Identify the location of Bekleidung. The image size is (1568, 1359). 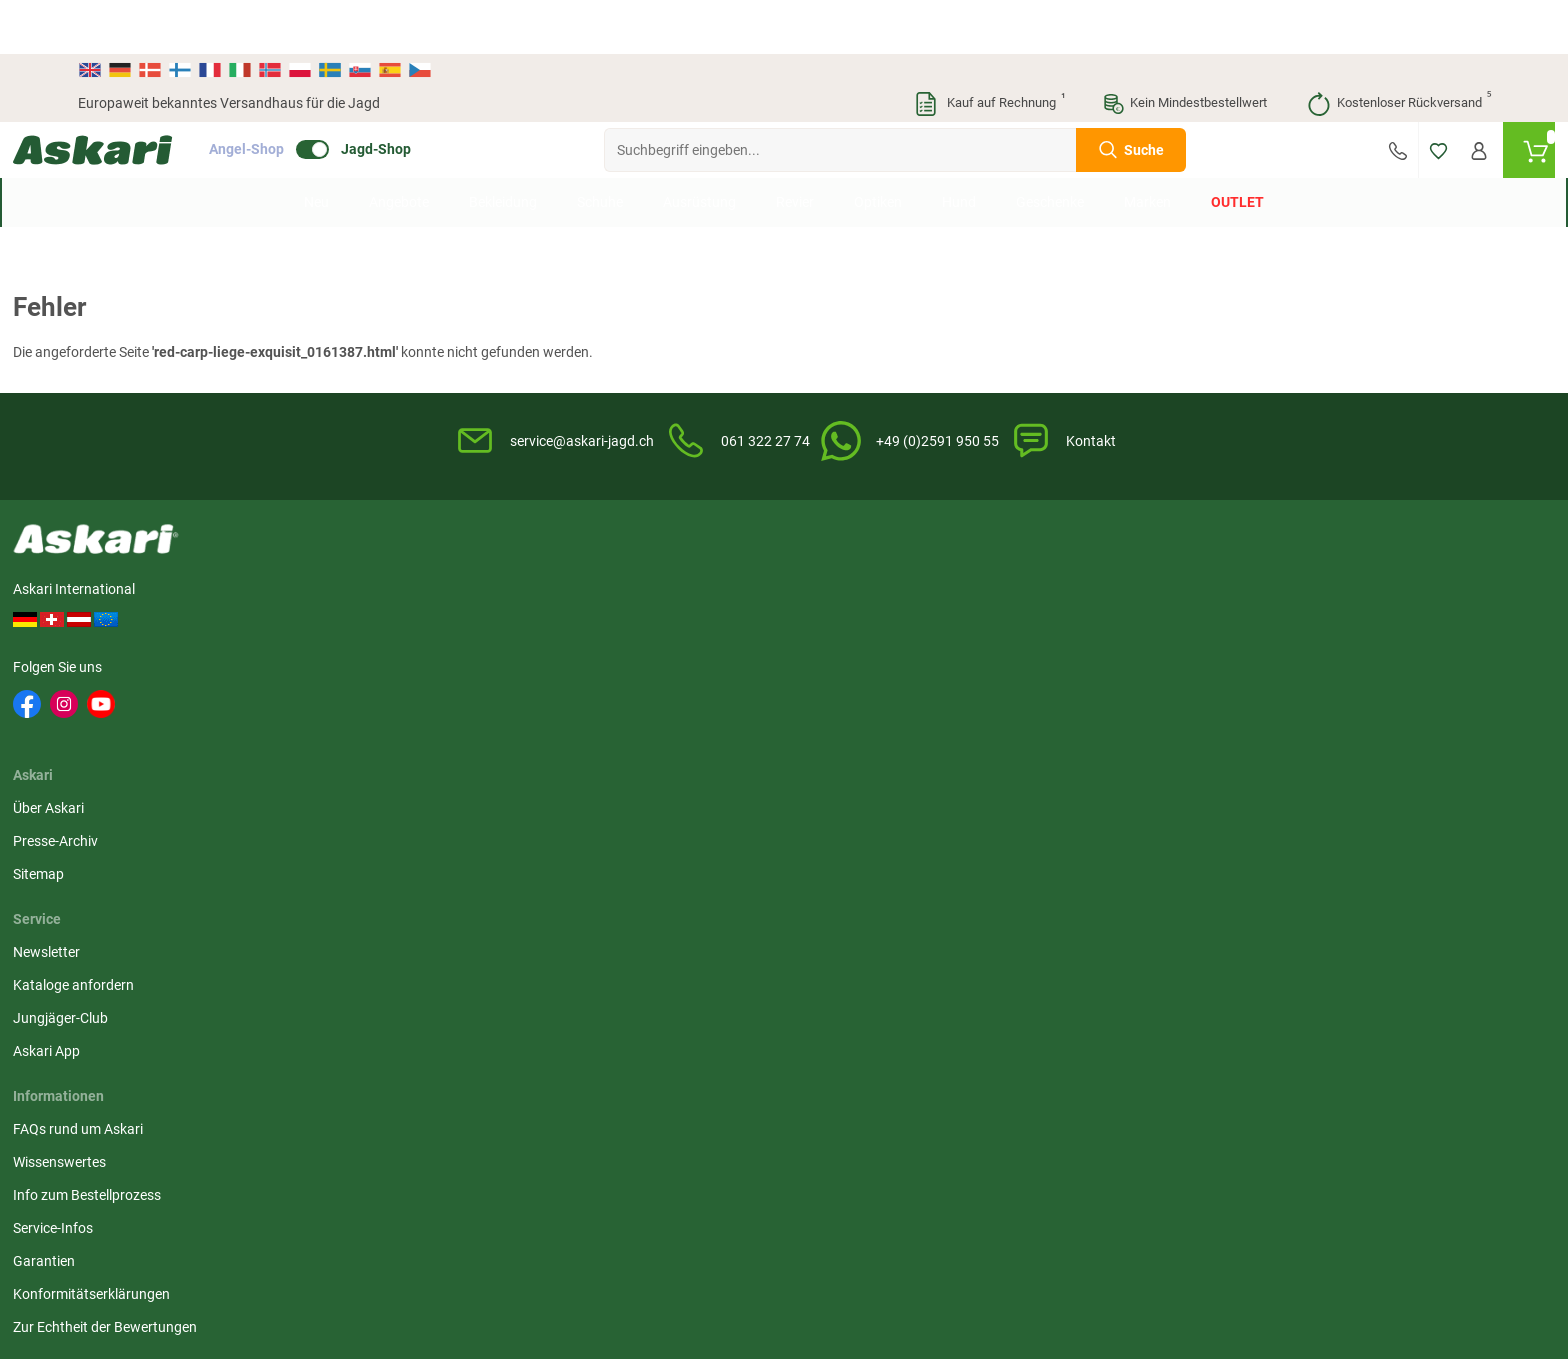
(503, 148).